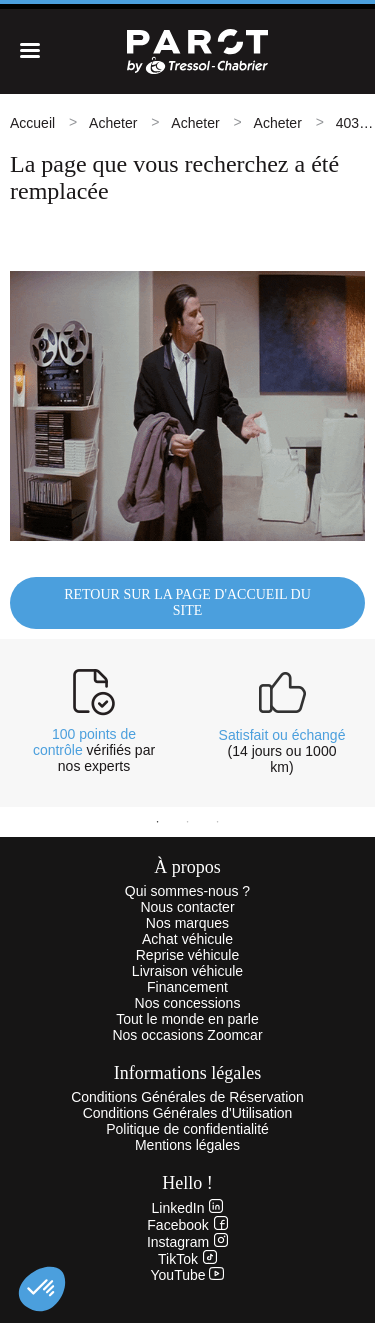  What do you see at coordinates (187, 1225) in the screenshot?
I see `Facebook` at bounding box center [187, 1225].